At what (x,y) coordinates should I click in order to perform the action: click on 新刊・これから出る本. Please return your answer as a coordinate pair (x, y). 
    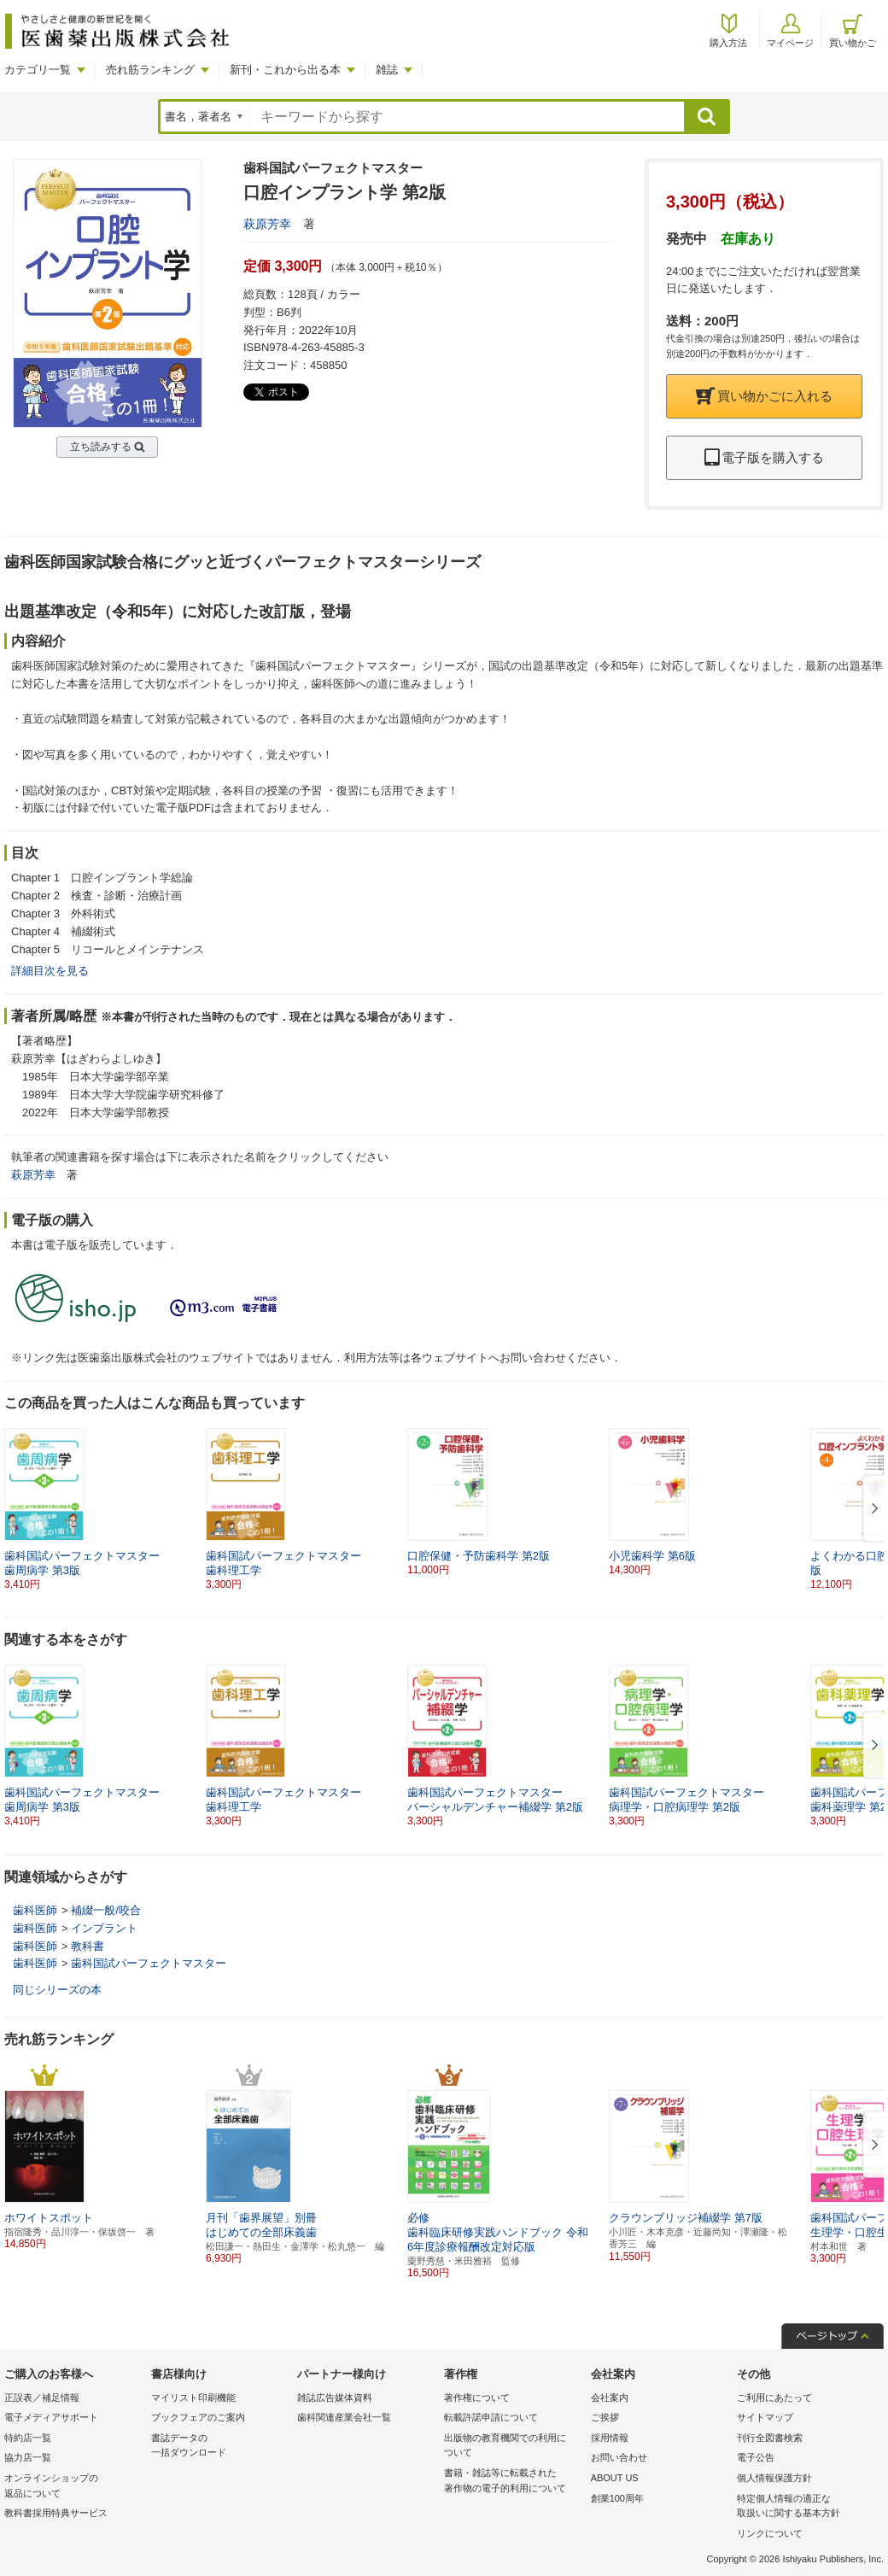
    Looking at the image, I should click on (285, 69).